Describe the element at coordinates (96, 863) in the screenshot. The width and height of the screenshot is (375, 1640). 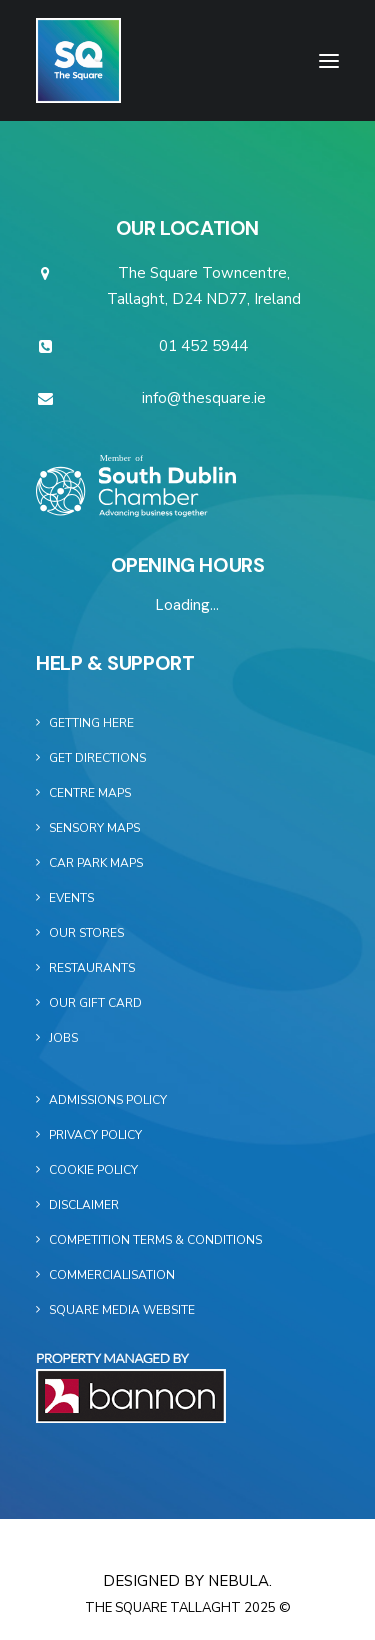
I see `Car Park Maps` at that location.